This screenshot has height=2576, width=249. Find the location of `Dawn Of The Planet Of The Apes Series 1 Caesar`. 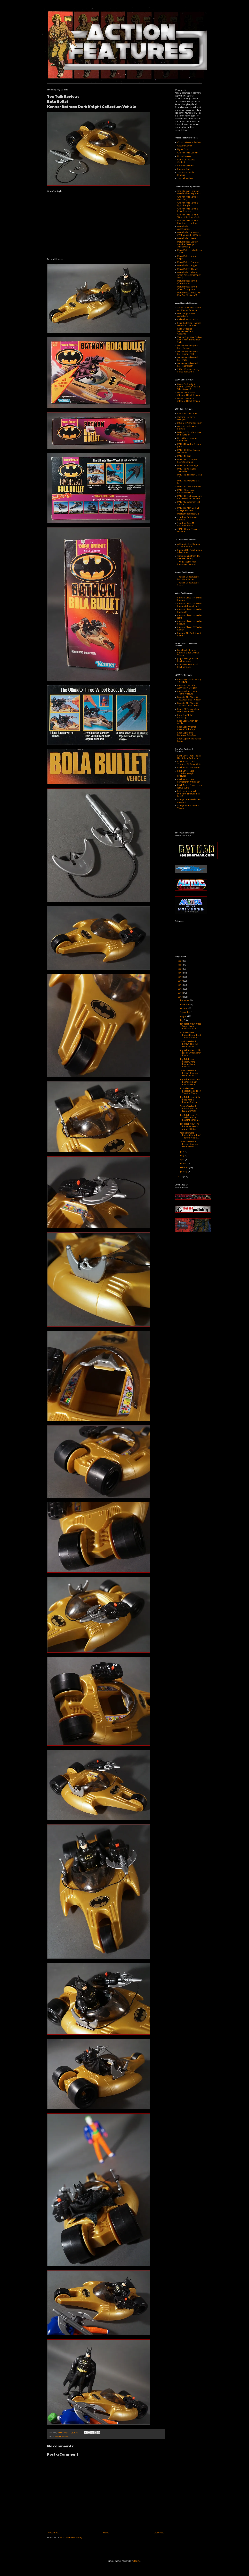

Dawn Of The Planet Of The Apes Series 1 Caesar is located at coordinates (189, 698).